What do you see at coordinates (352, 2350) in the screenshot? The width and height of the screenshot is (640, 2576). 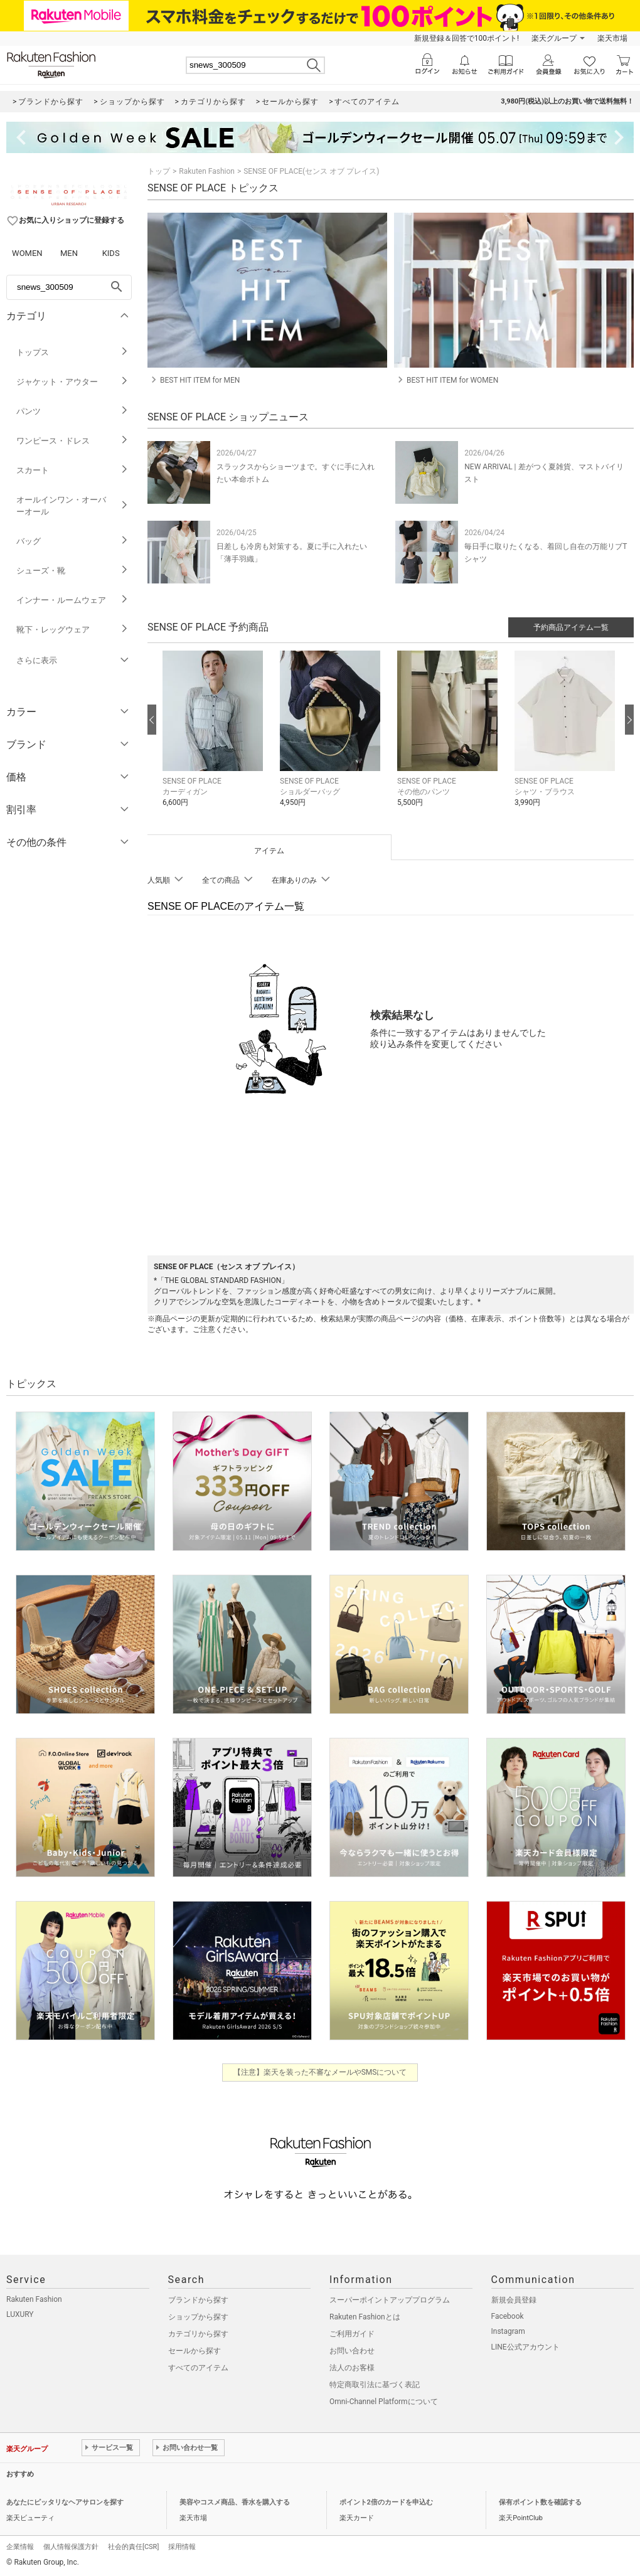 I see `お問い合わせ` at bounding box center [352, 2350].